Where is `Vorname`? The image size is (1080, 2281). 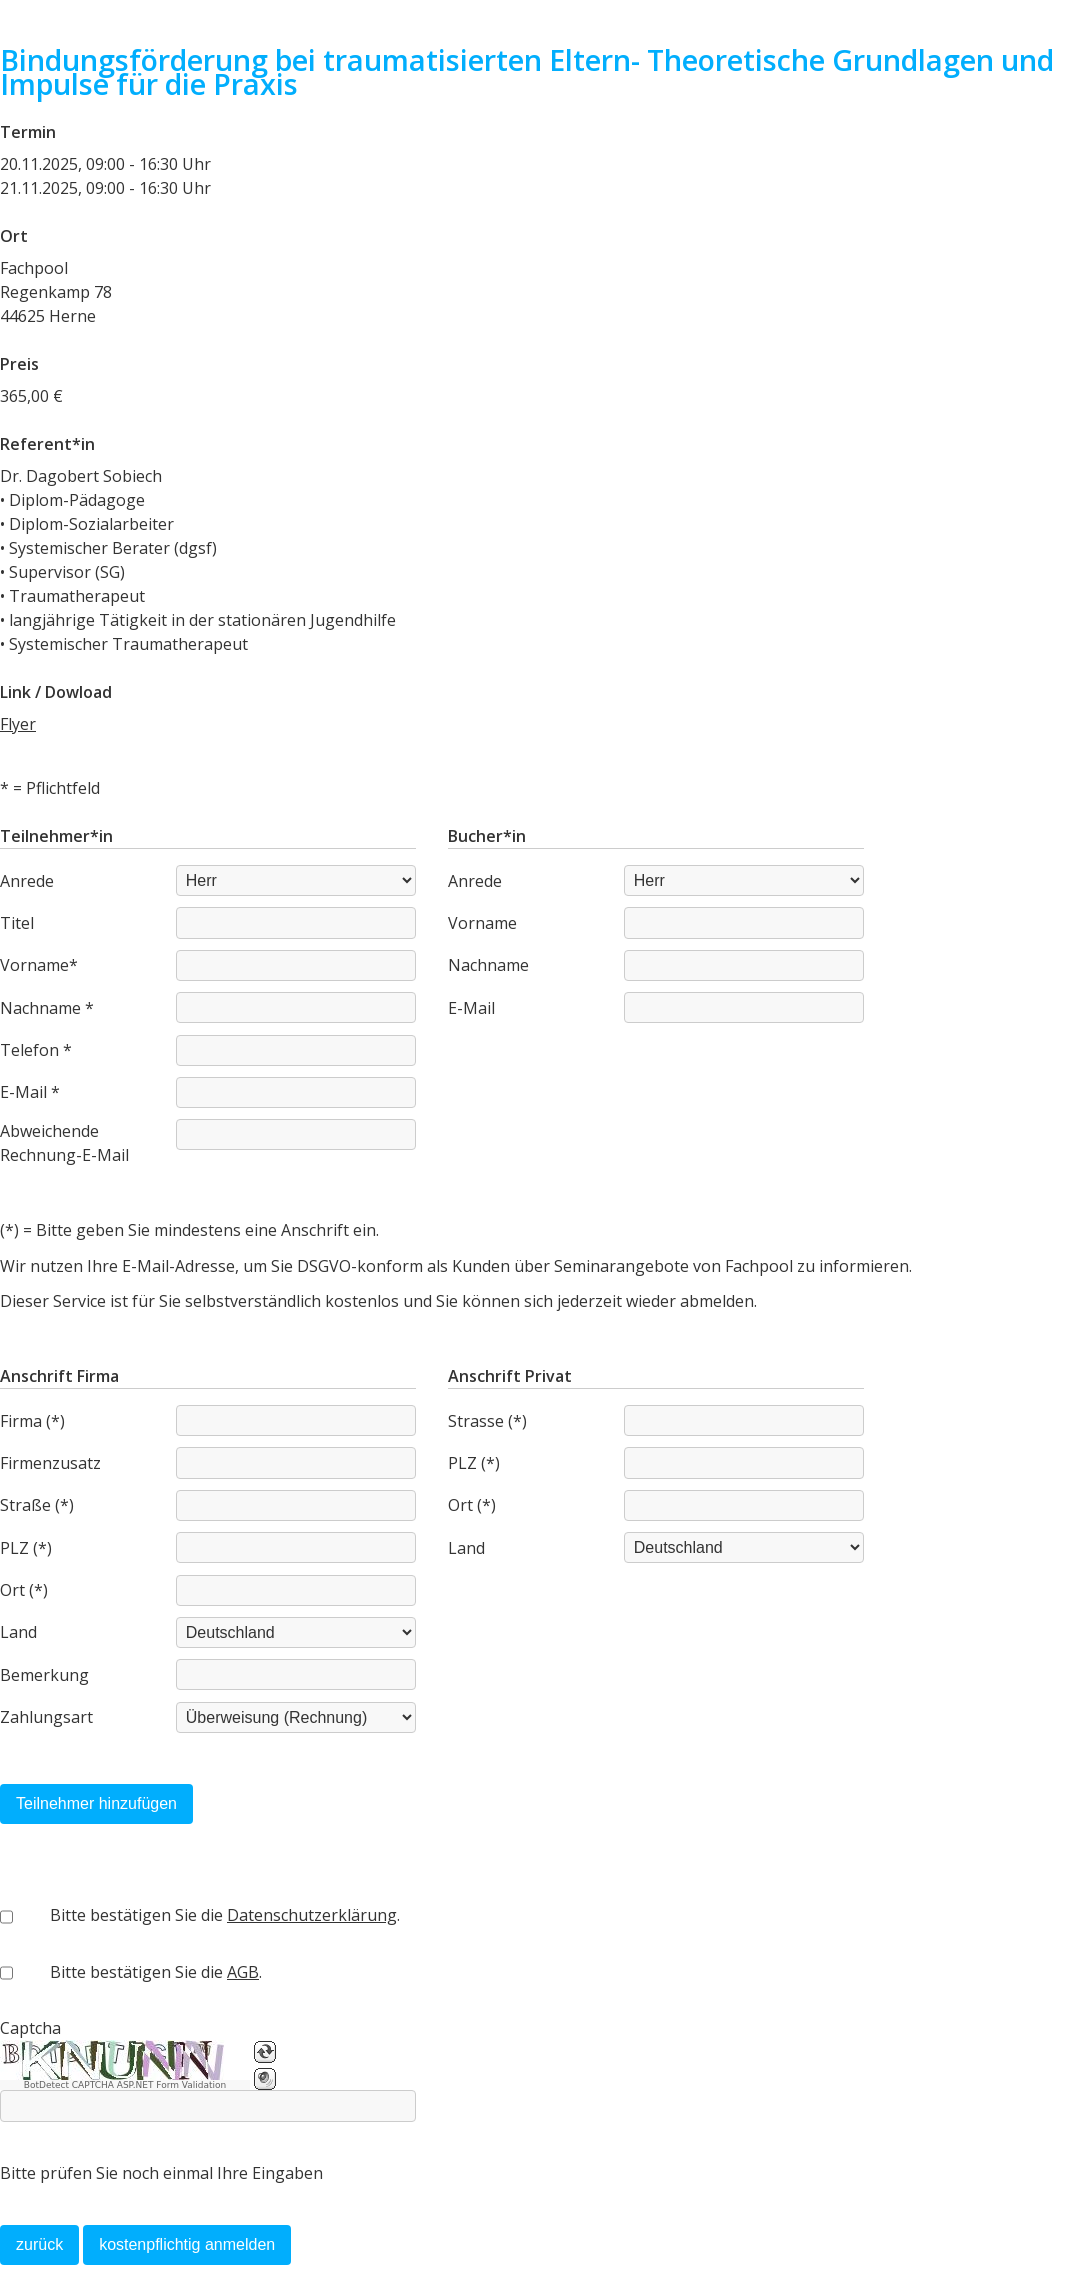
Vorname is located at coordinates (482, 923).